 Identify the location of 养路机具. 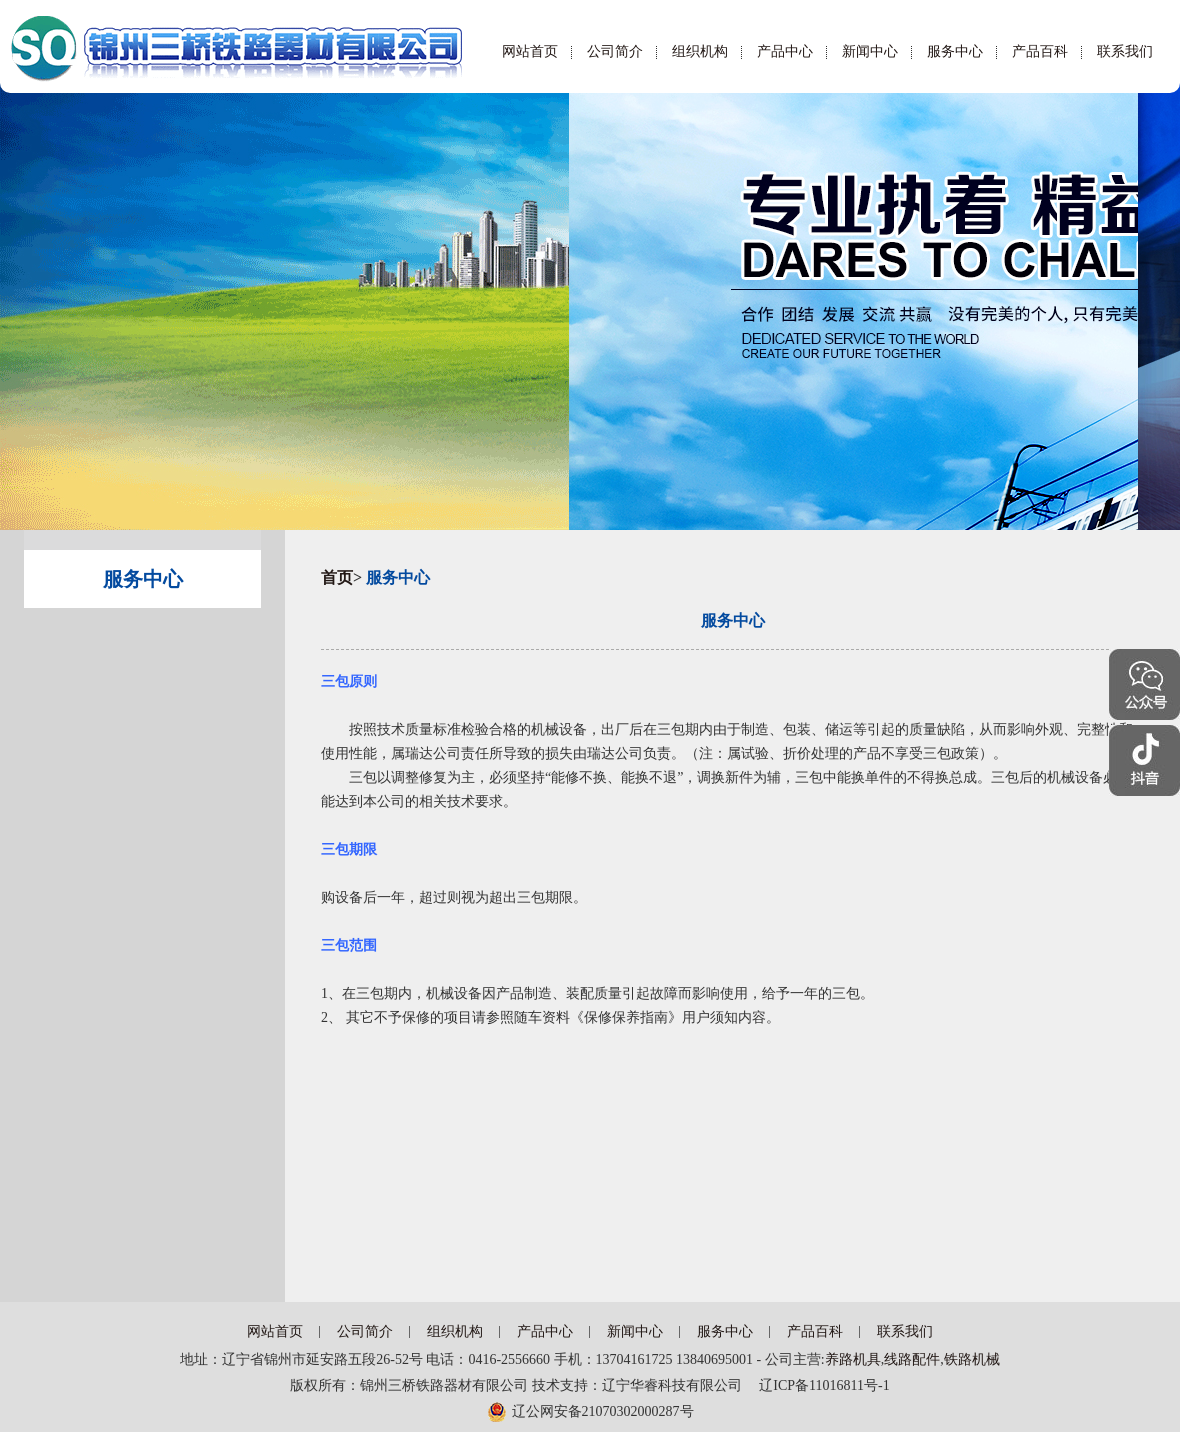
(853, 1359).